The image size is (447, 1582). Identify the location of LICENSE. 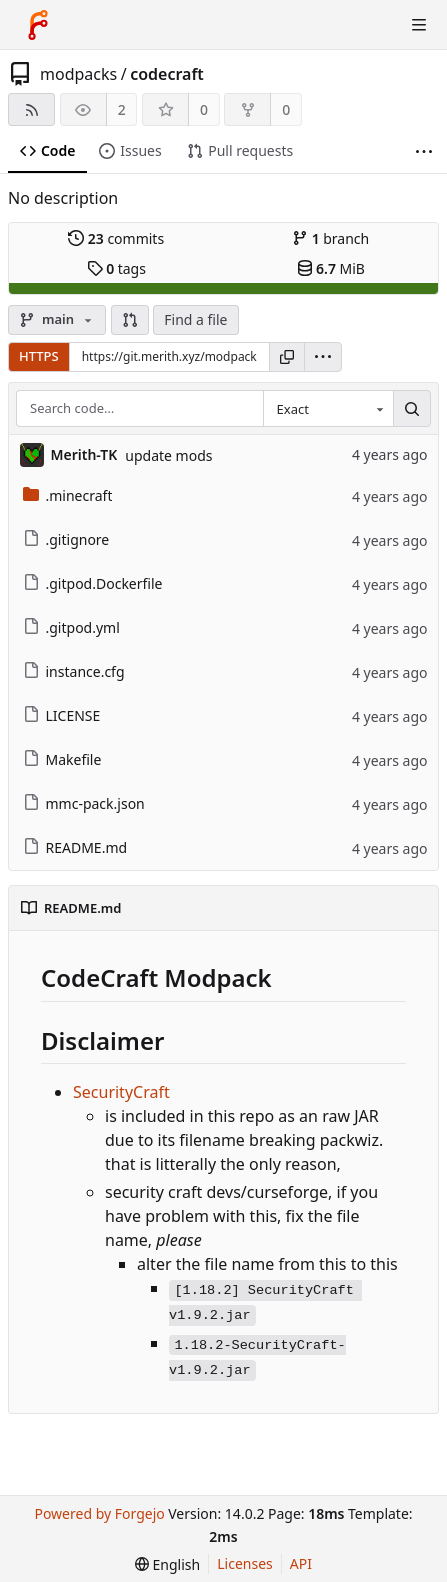
(62, 715).